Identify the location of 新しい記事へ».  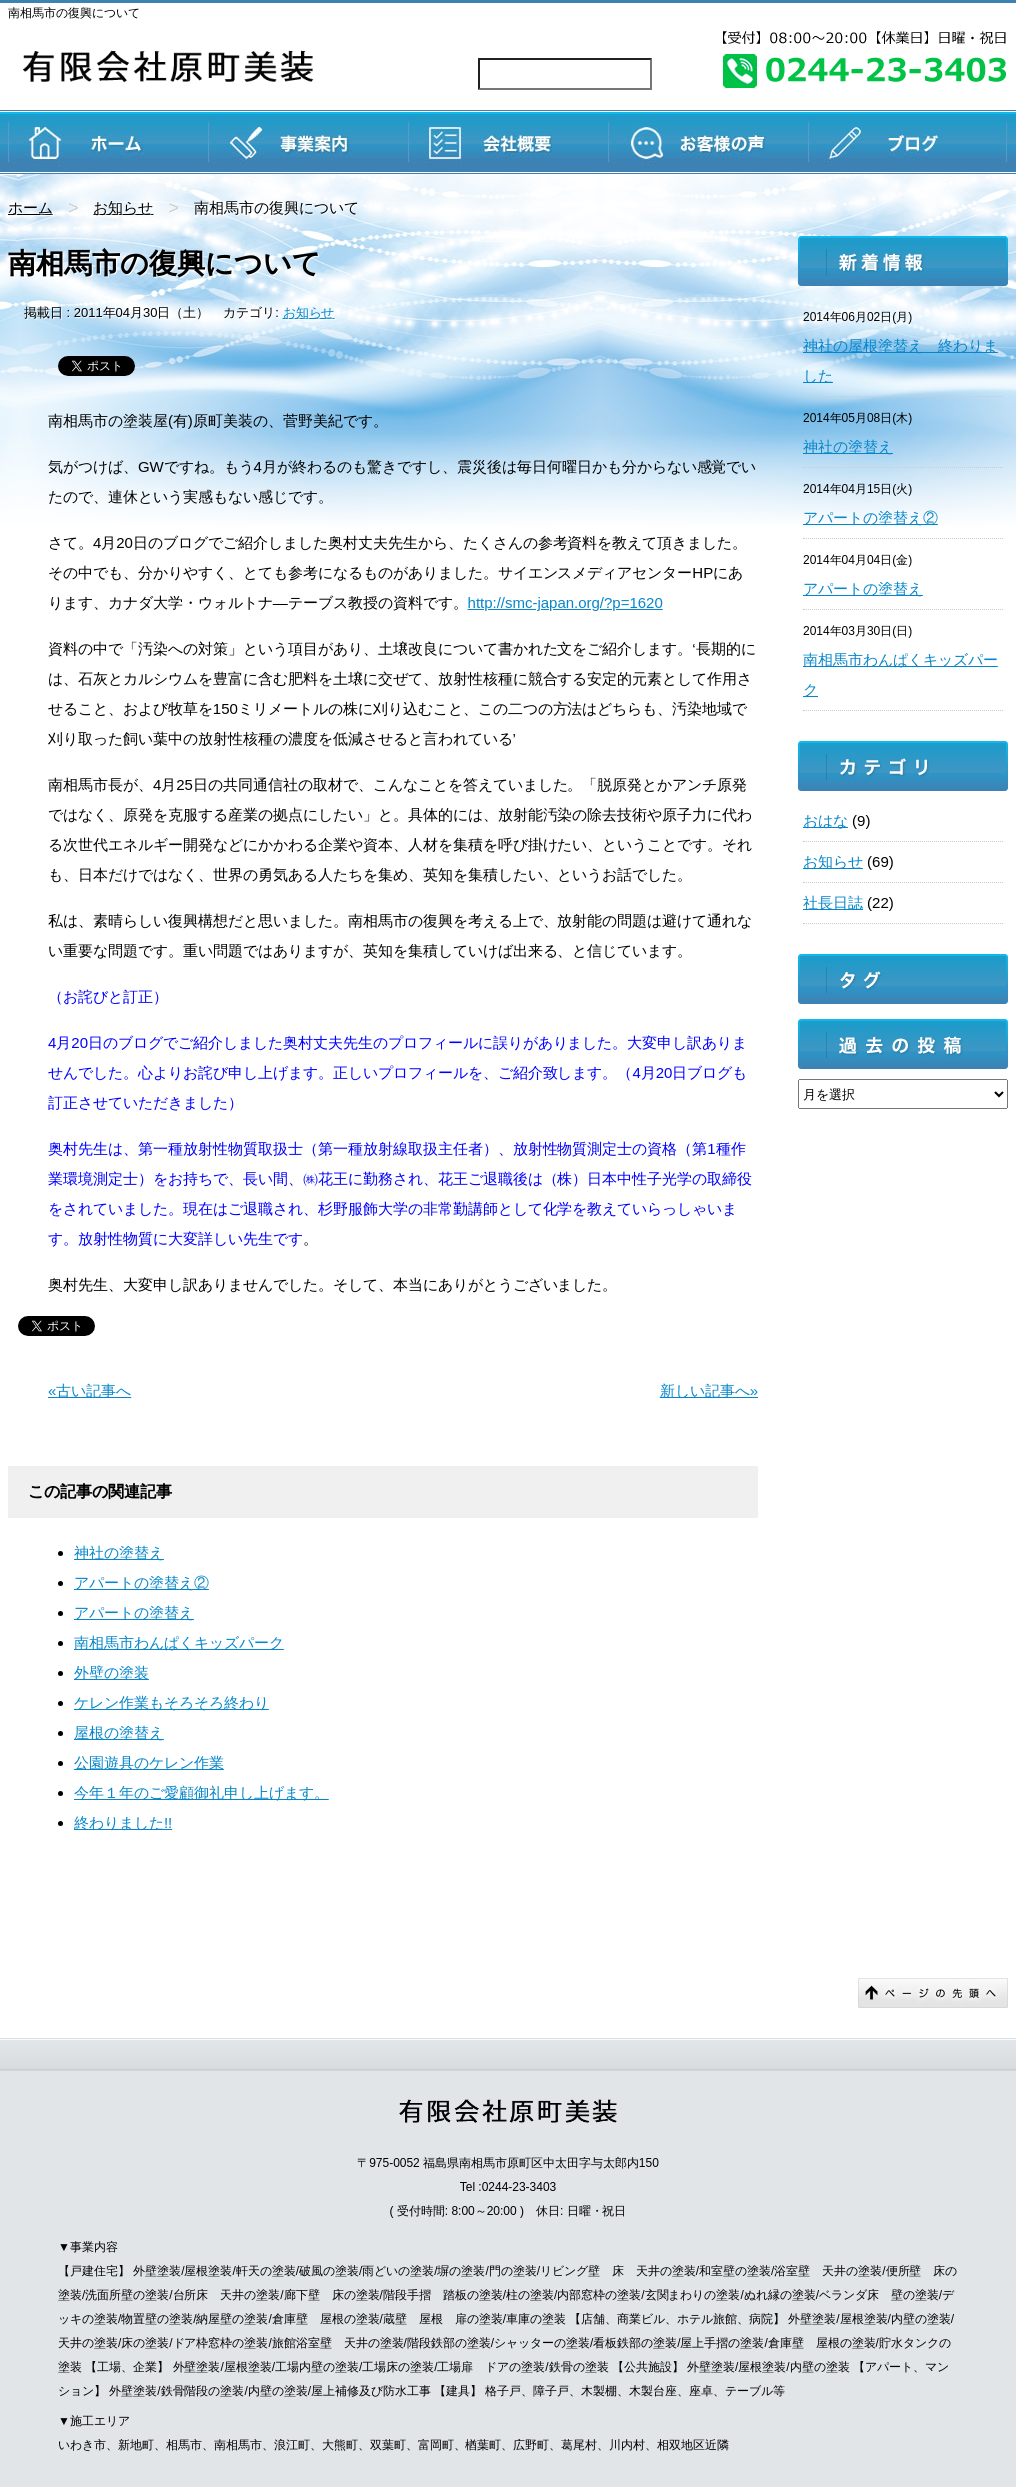
(709, 1390).